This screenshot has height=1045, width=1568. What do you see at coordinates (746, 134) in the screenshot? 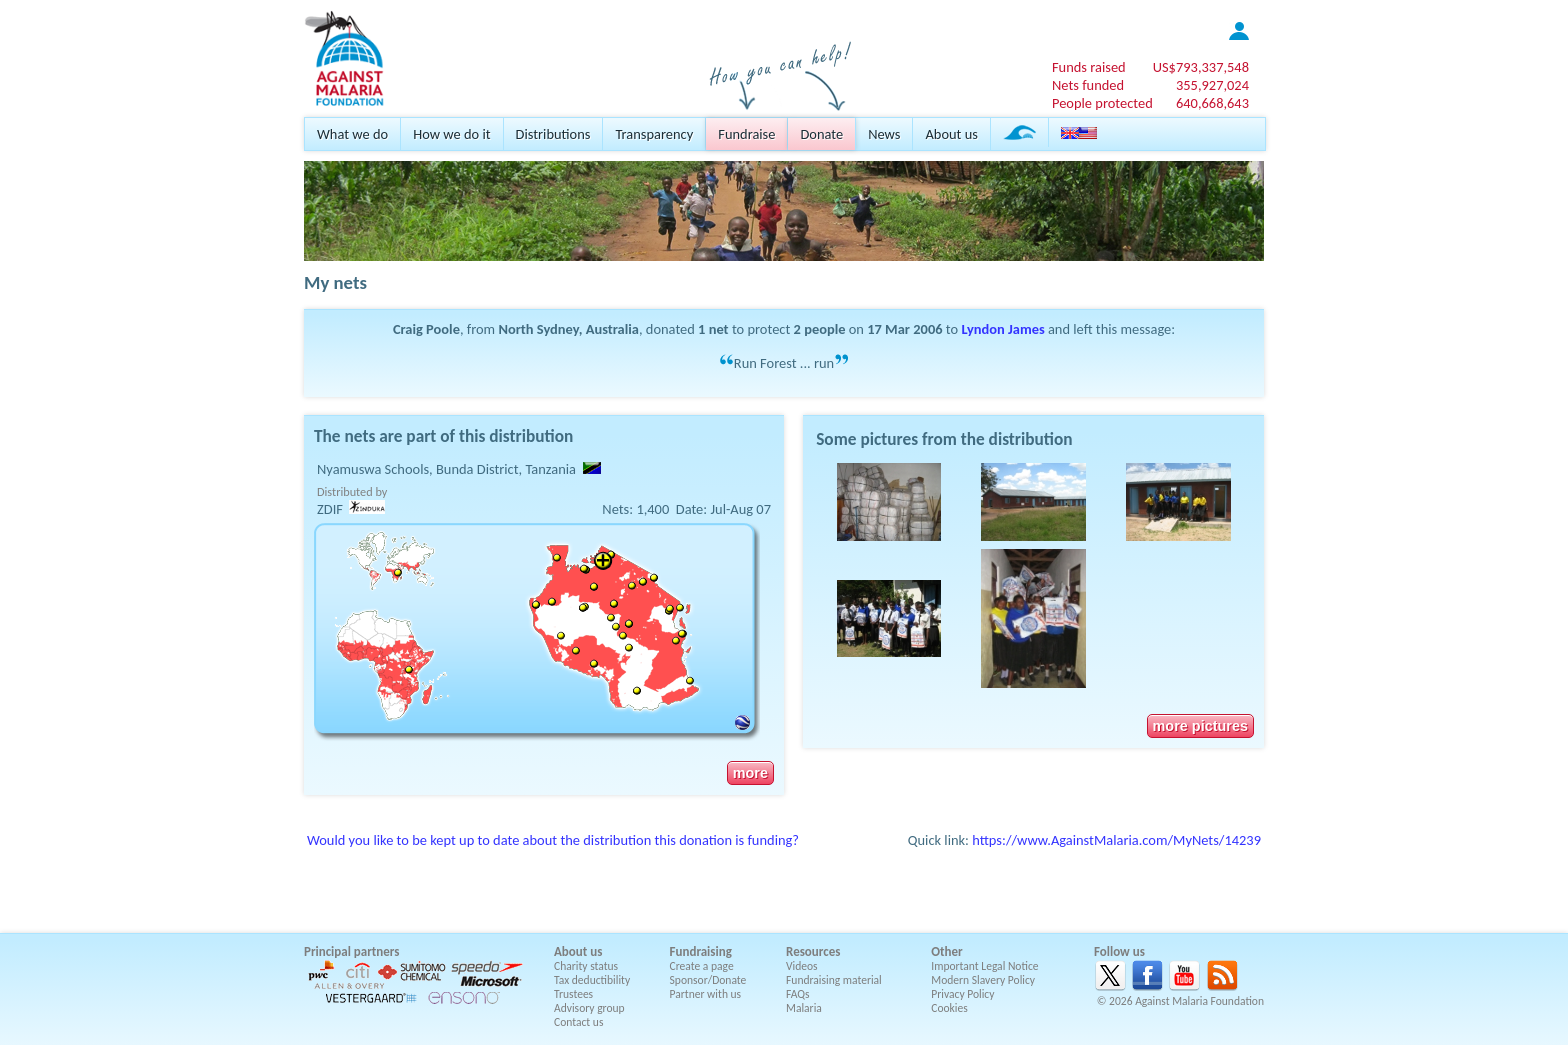
I see `Fundraise` at bounding box center [746, 134].